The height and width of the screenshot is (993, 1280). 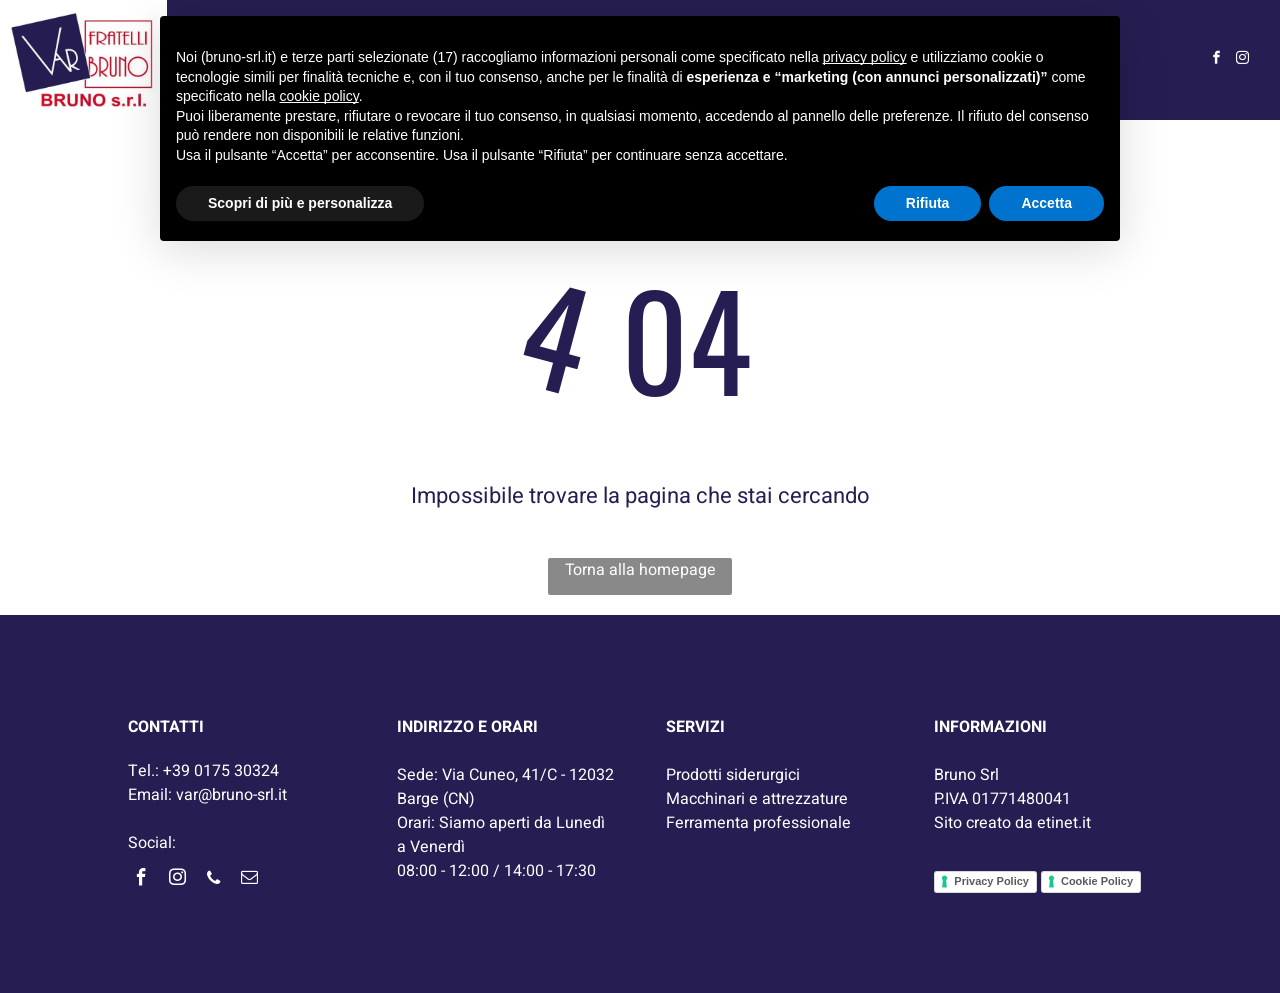 I want to click on Prodotti siderurgici, so click(x=733, y=775).